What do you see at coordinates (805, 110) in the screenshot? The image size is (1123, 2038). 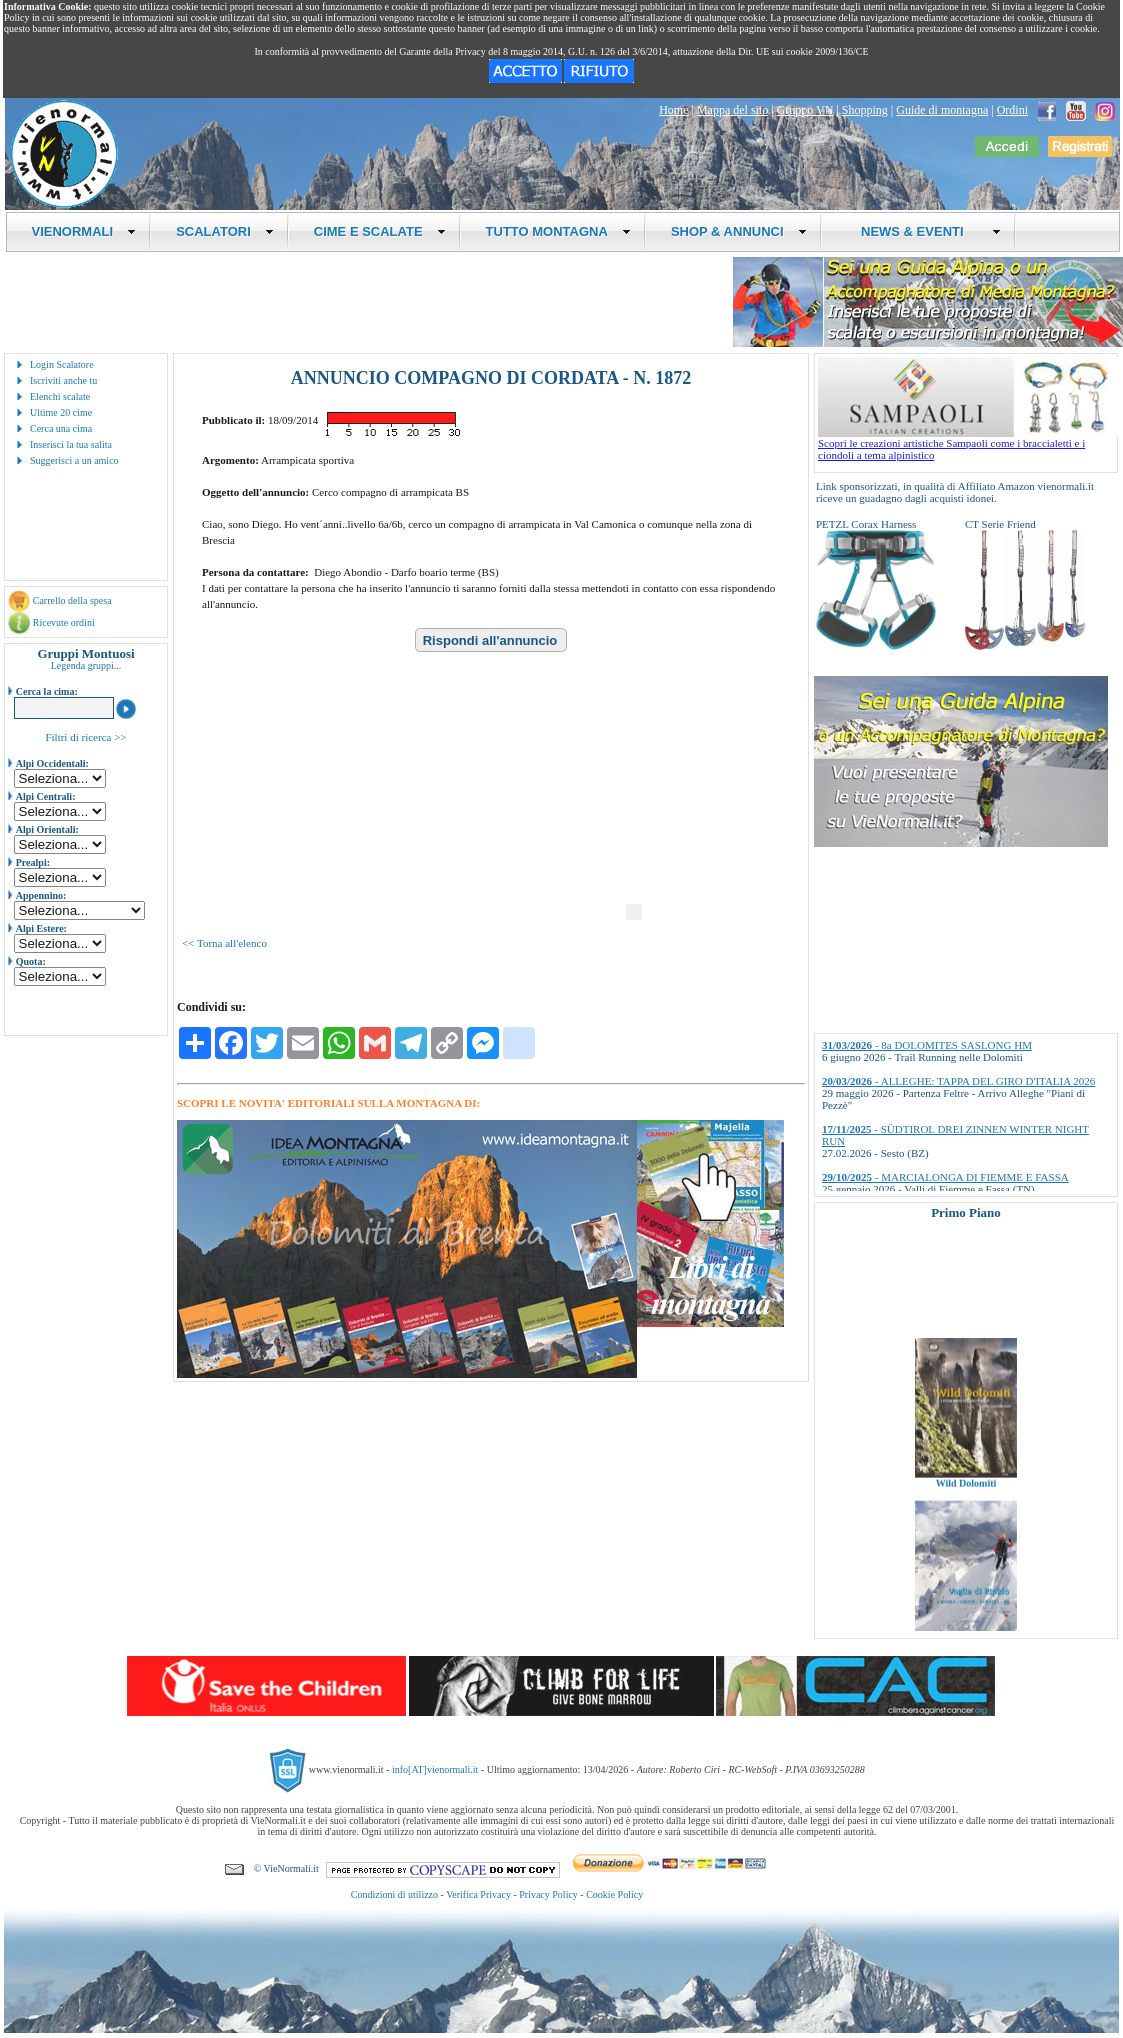 I see `Gruppo VN` at bounding box center [805, 110].